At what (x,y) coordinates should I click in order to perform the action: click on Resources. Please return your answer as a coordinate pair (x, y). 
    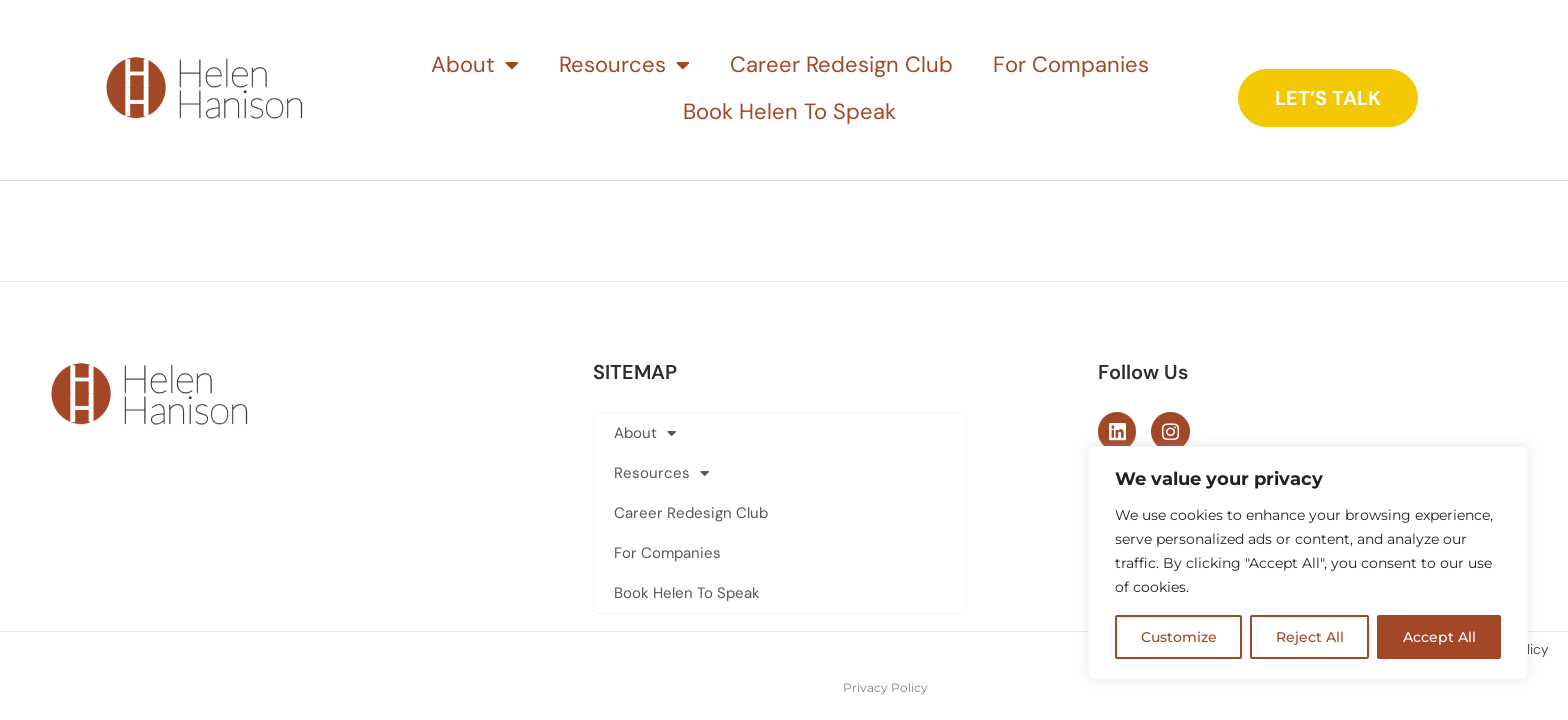
    Looking at the image, I should click on (624, 65).